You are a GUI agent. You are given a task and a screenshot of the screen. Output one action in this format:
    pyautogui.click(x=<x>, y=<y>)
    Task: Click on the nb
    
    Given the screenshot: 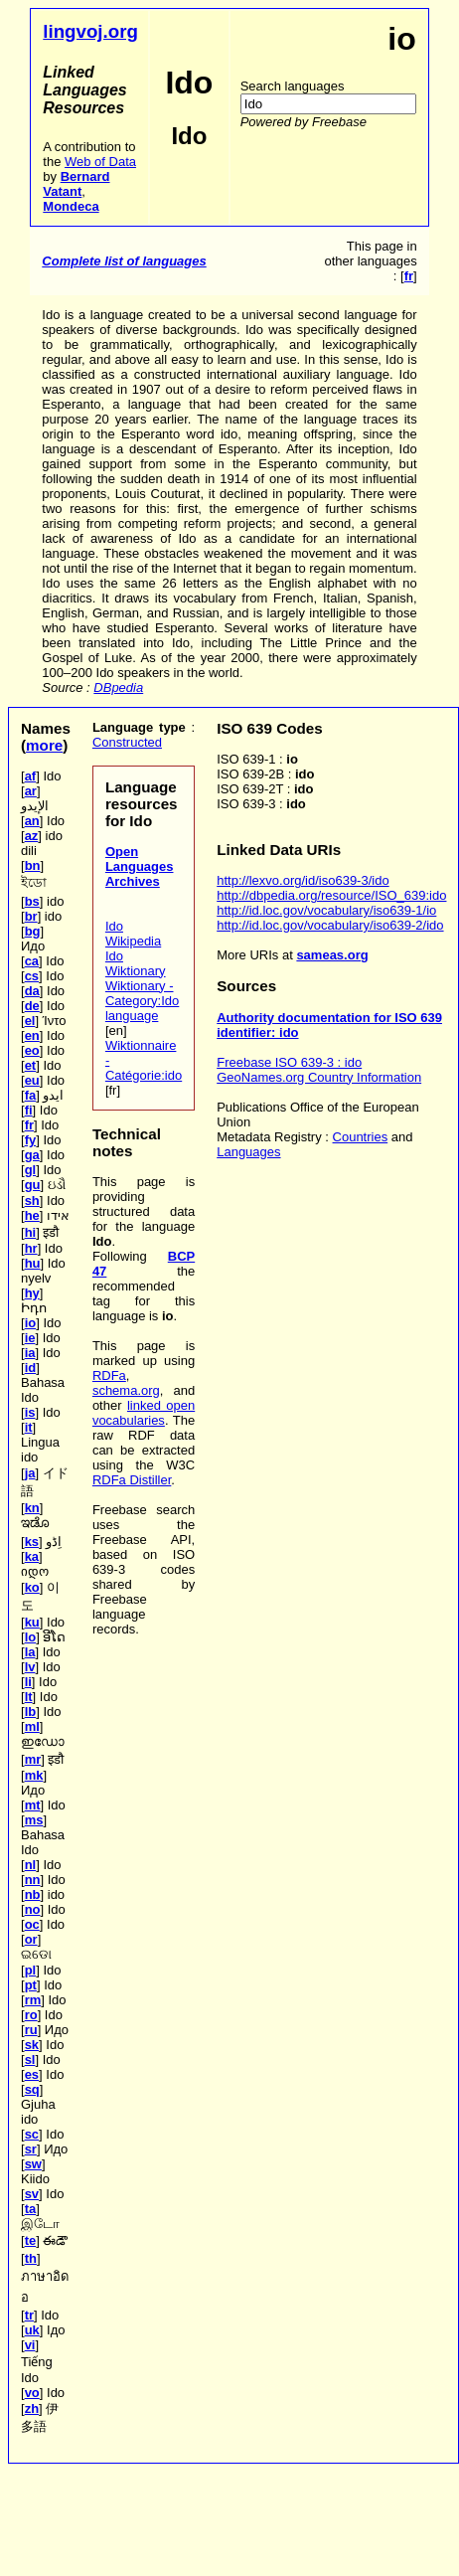 What is the action you would take?
    pyautogui.click(x=33, y=1894)
    